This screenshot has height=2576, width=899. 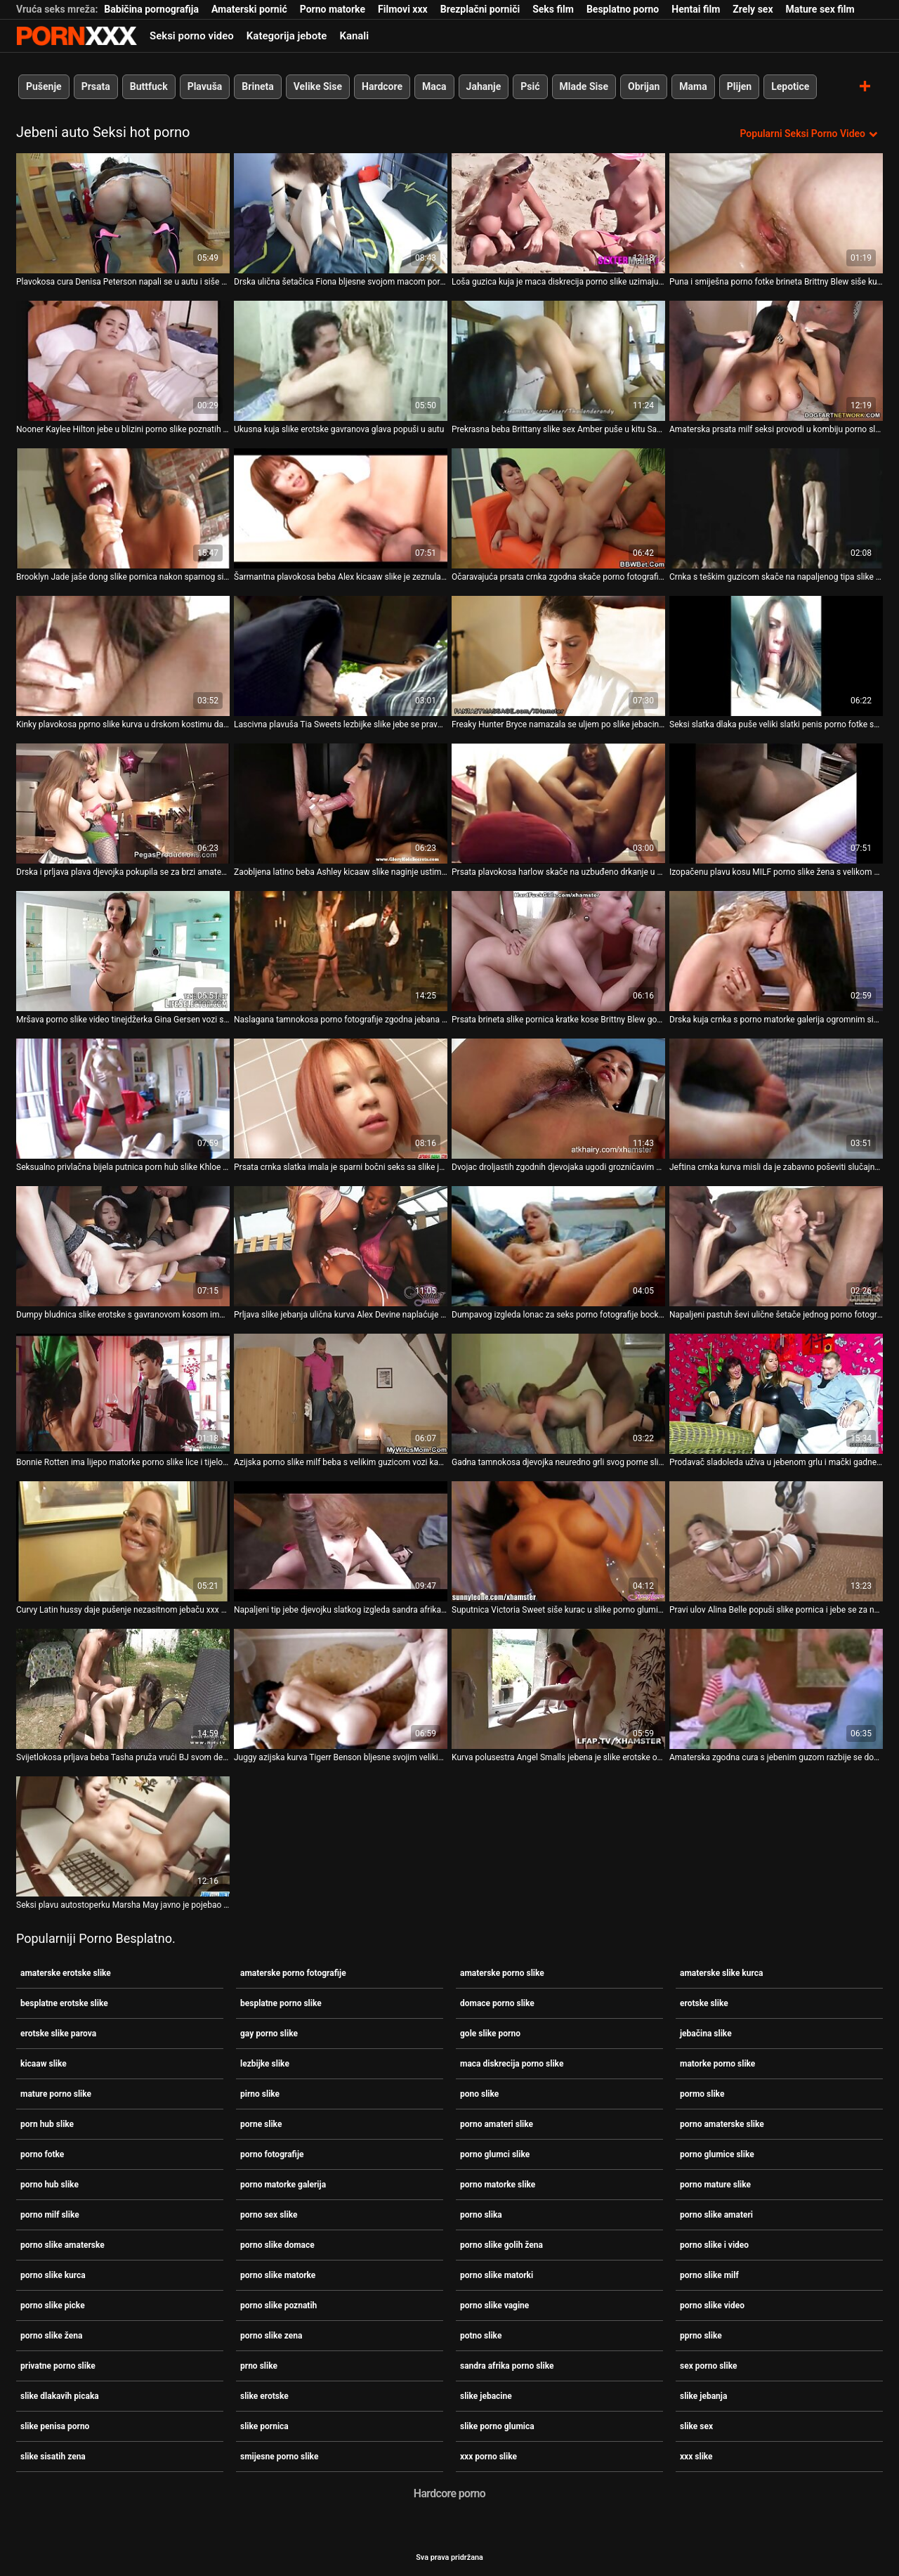 I want to click on porno slike poznatih, so click(x=278, y=2305).